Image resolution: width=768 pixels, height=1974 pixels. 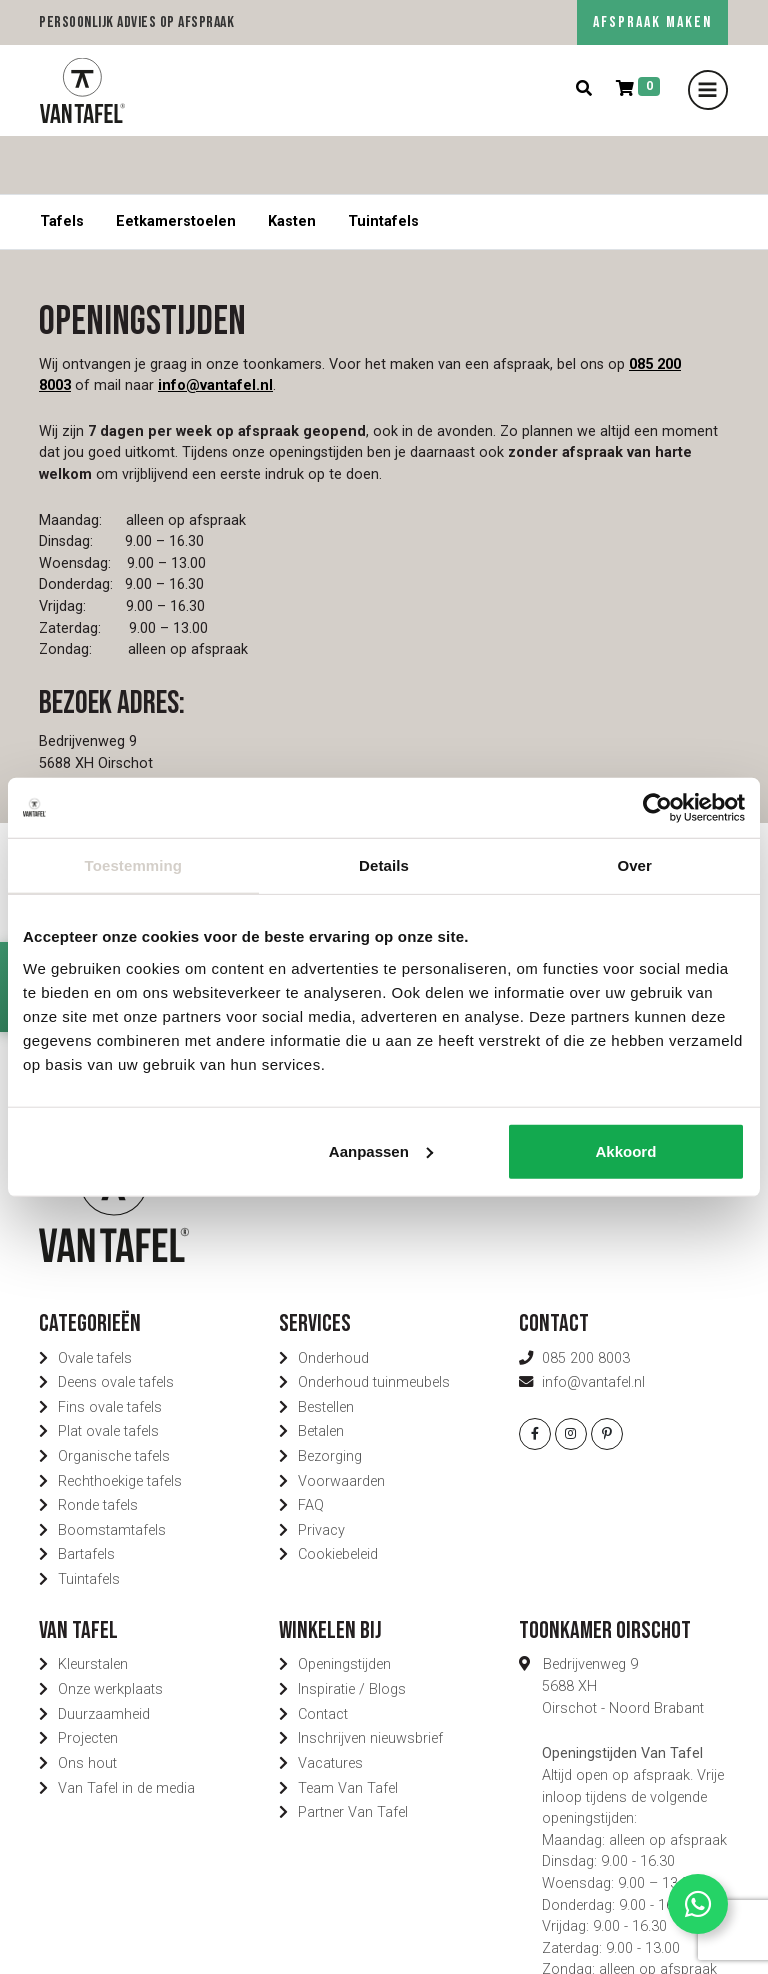 I want to click on AFSPRAAK MAKEN, so click(x=652, y=22).